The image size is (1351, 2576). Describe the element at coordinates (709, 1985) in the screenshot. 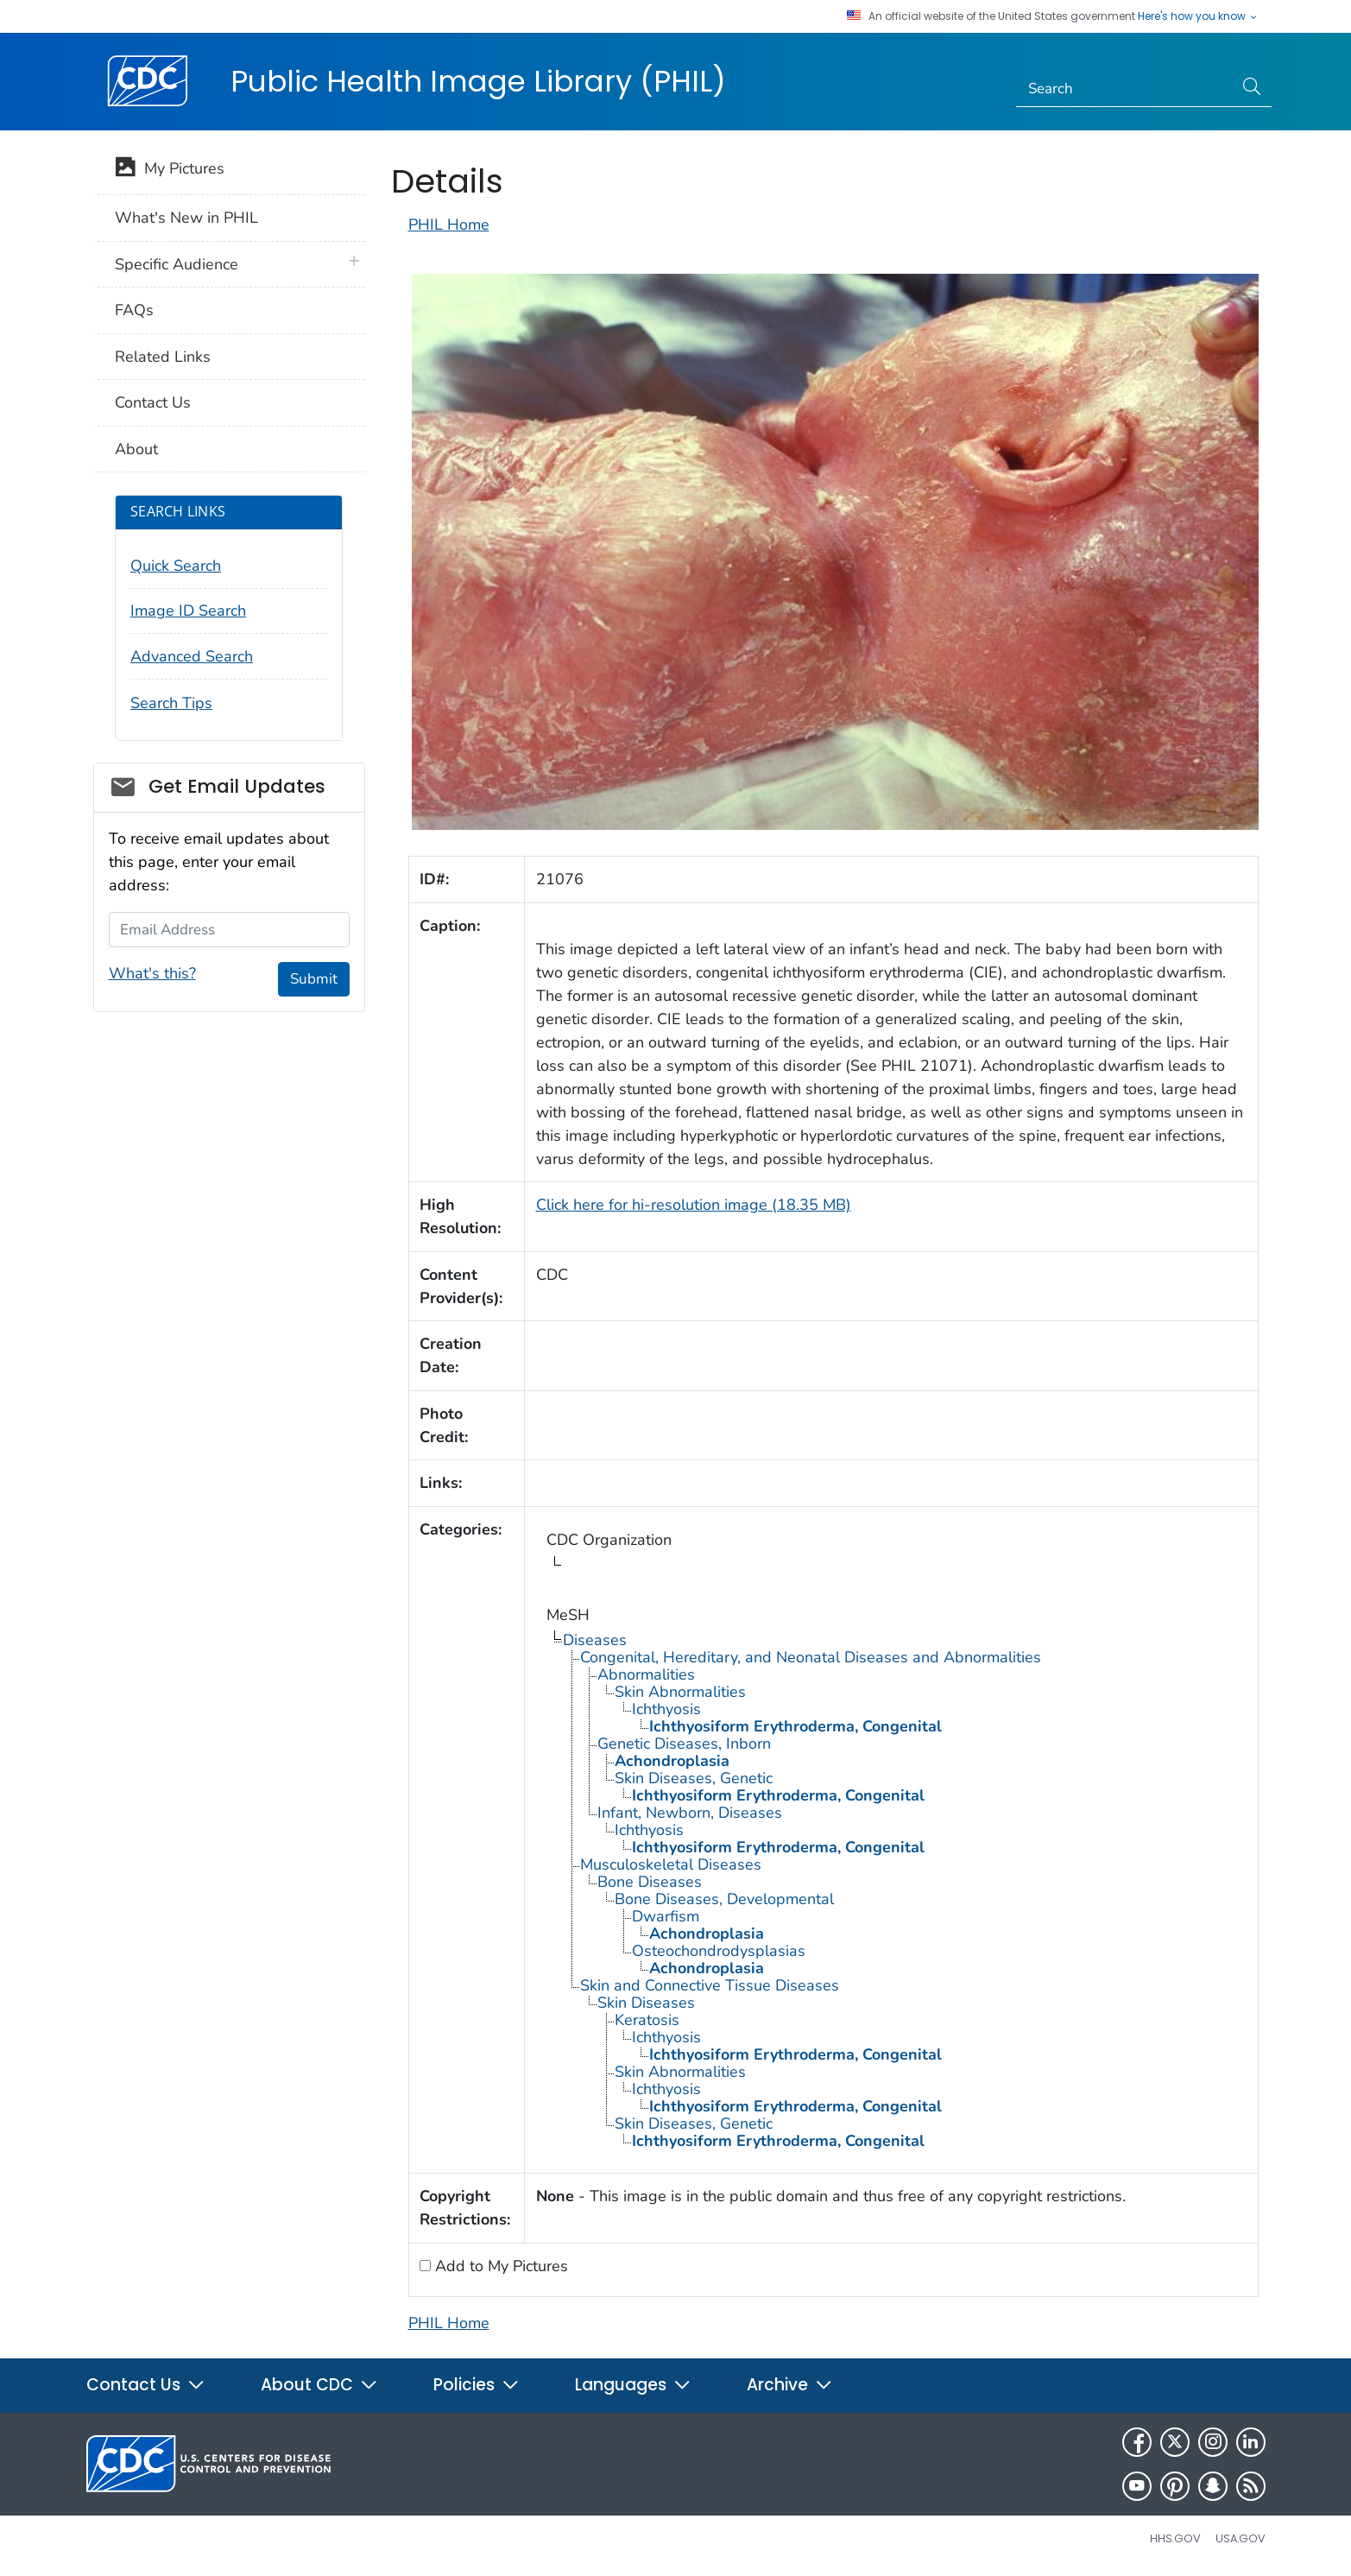

I see `Skin and Connective Tissue Diseases` at that location.